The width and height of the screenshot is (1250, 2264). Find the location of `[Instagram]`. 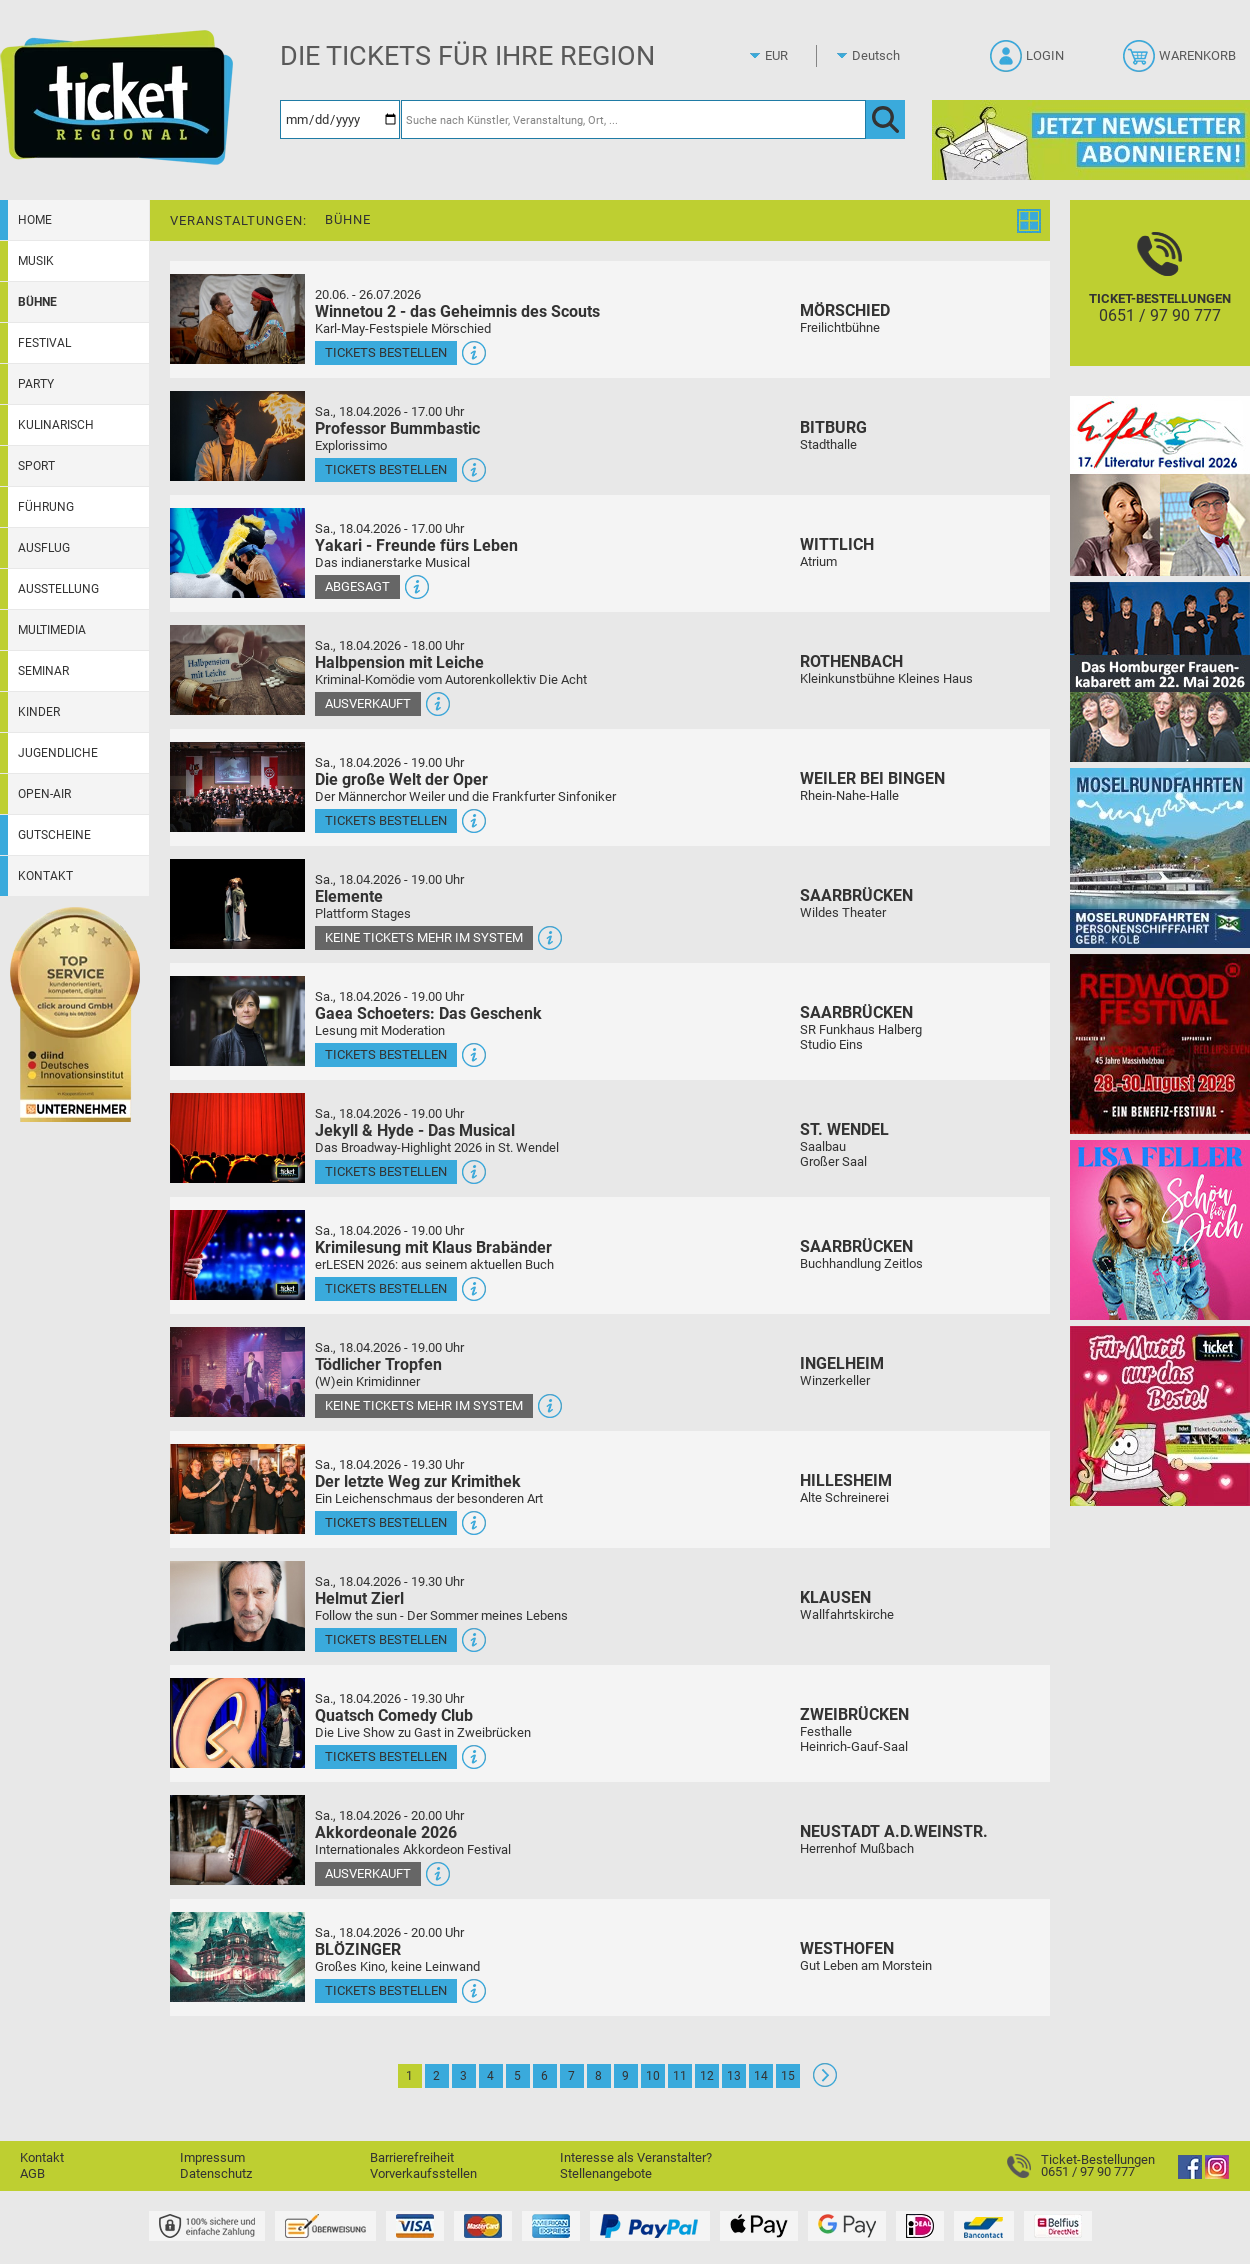

[Instagram] is located at coordinates (1217, 2174).